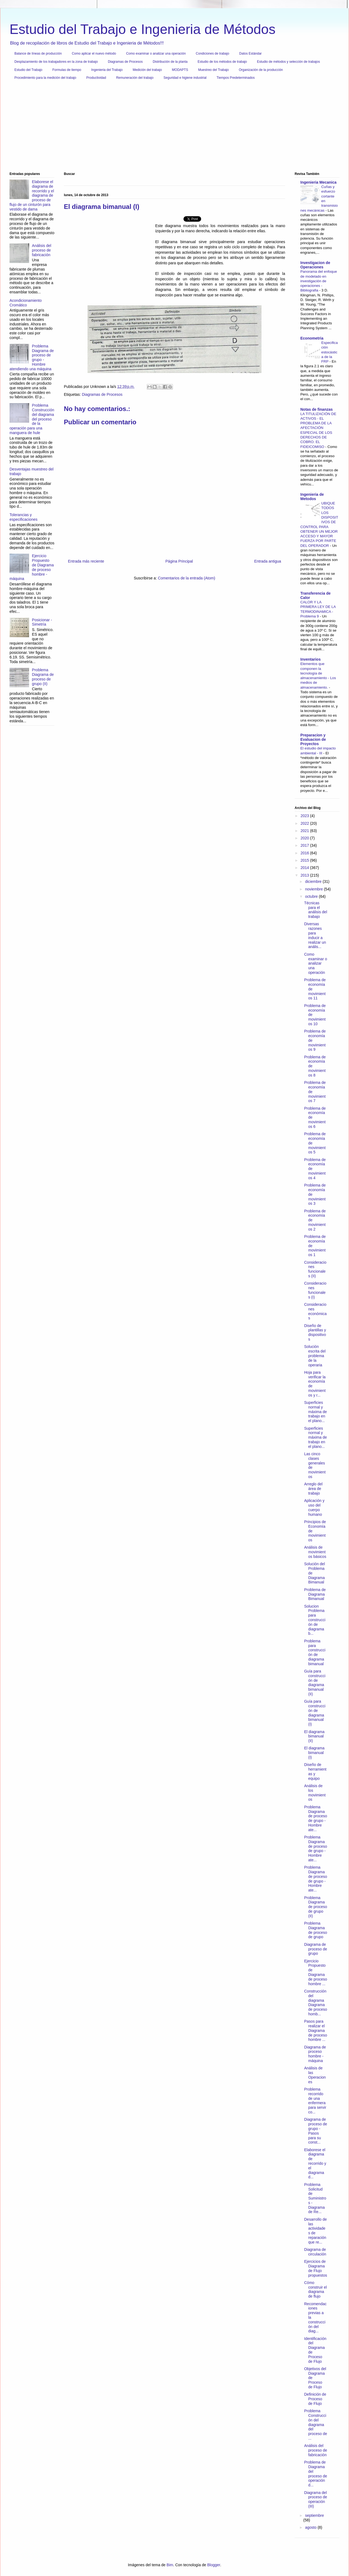  What do you see at coordinates (142, 29) in the screenshot?
I see `Estudio del Trabajo e Ingenieria de Métodos` at bounding box center [142, 29].